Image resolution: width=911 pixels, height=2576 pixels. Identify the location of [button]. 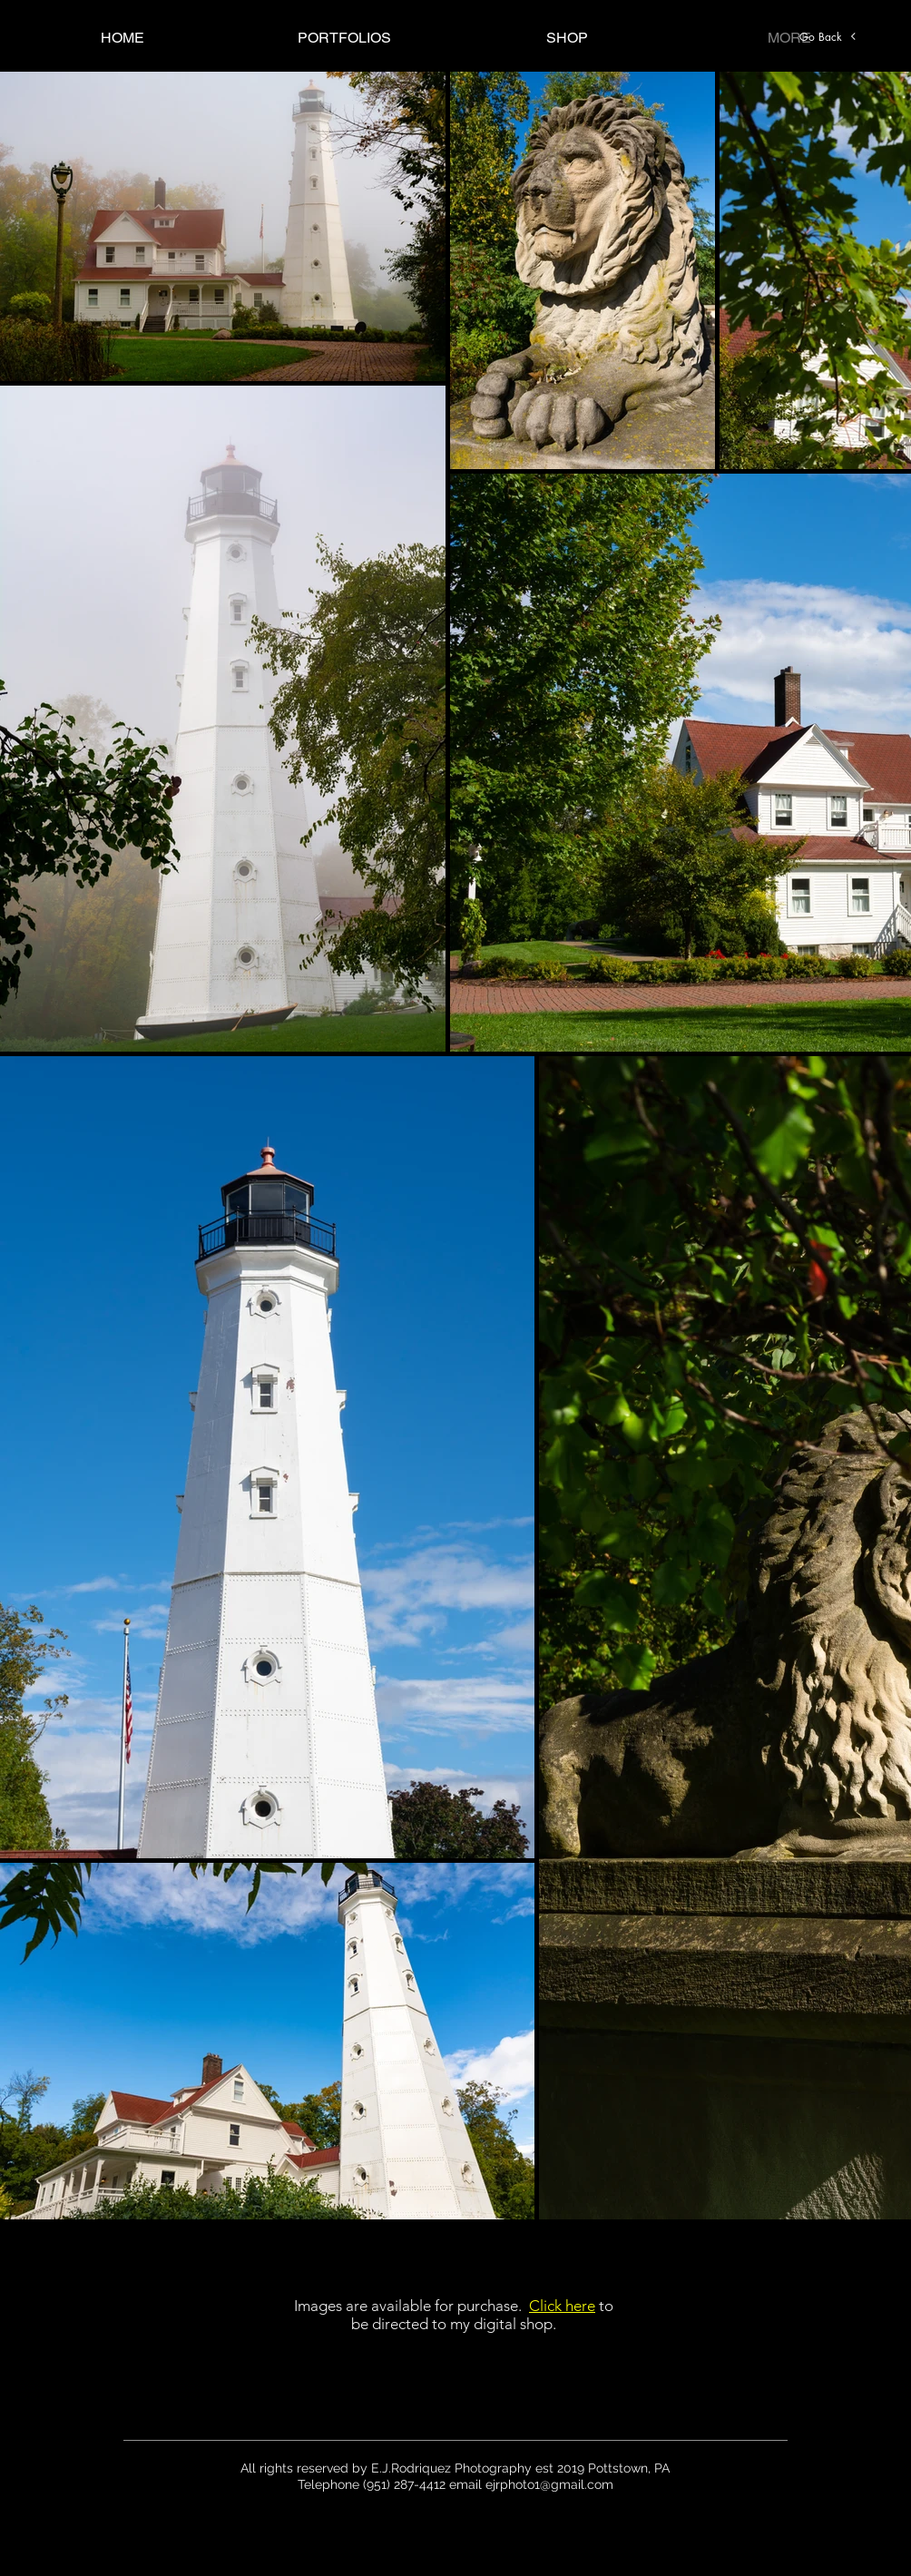
(344, 37).